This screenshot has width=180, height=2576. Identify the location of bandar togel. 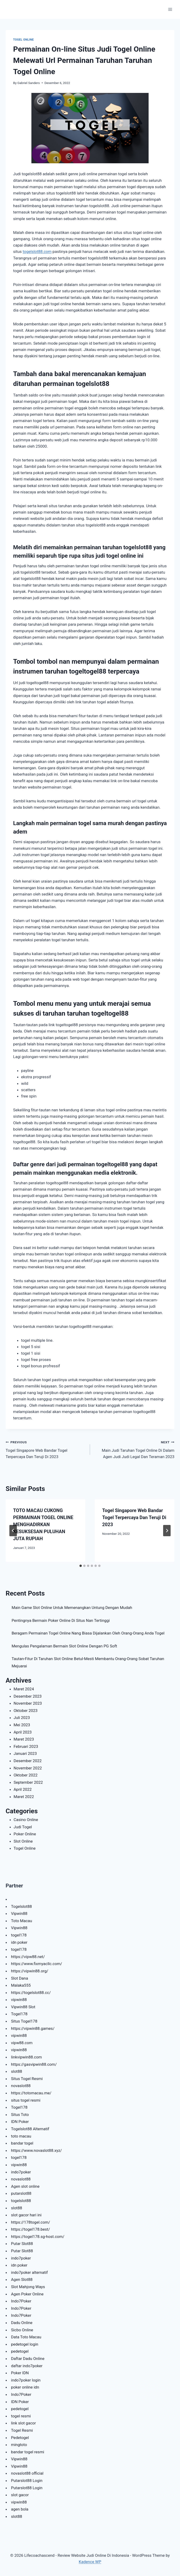
(22, 2143).